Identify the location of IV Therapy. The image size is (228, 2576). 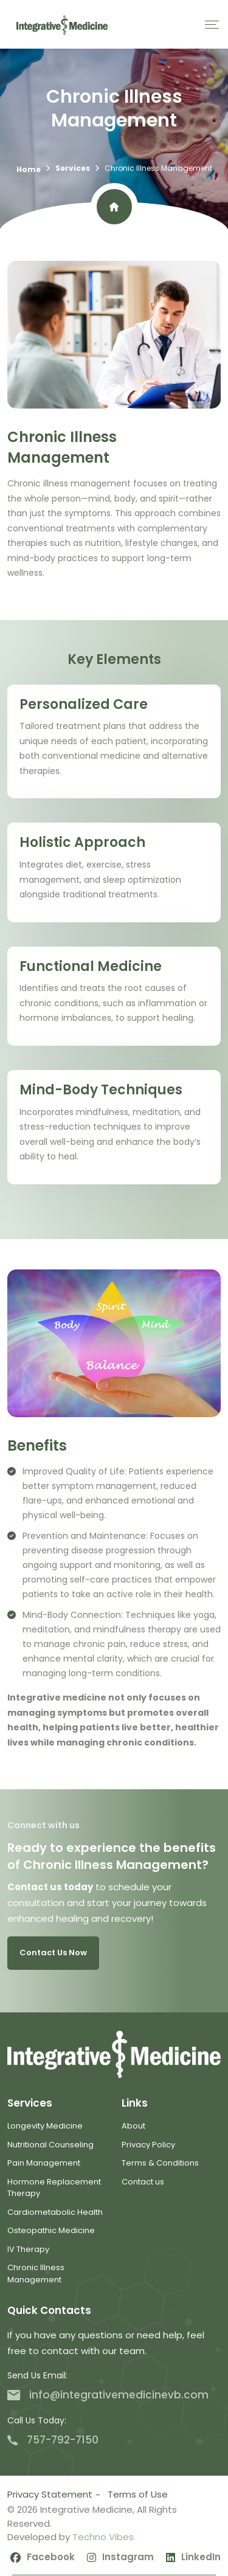
(28, 2249).